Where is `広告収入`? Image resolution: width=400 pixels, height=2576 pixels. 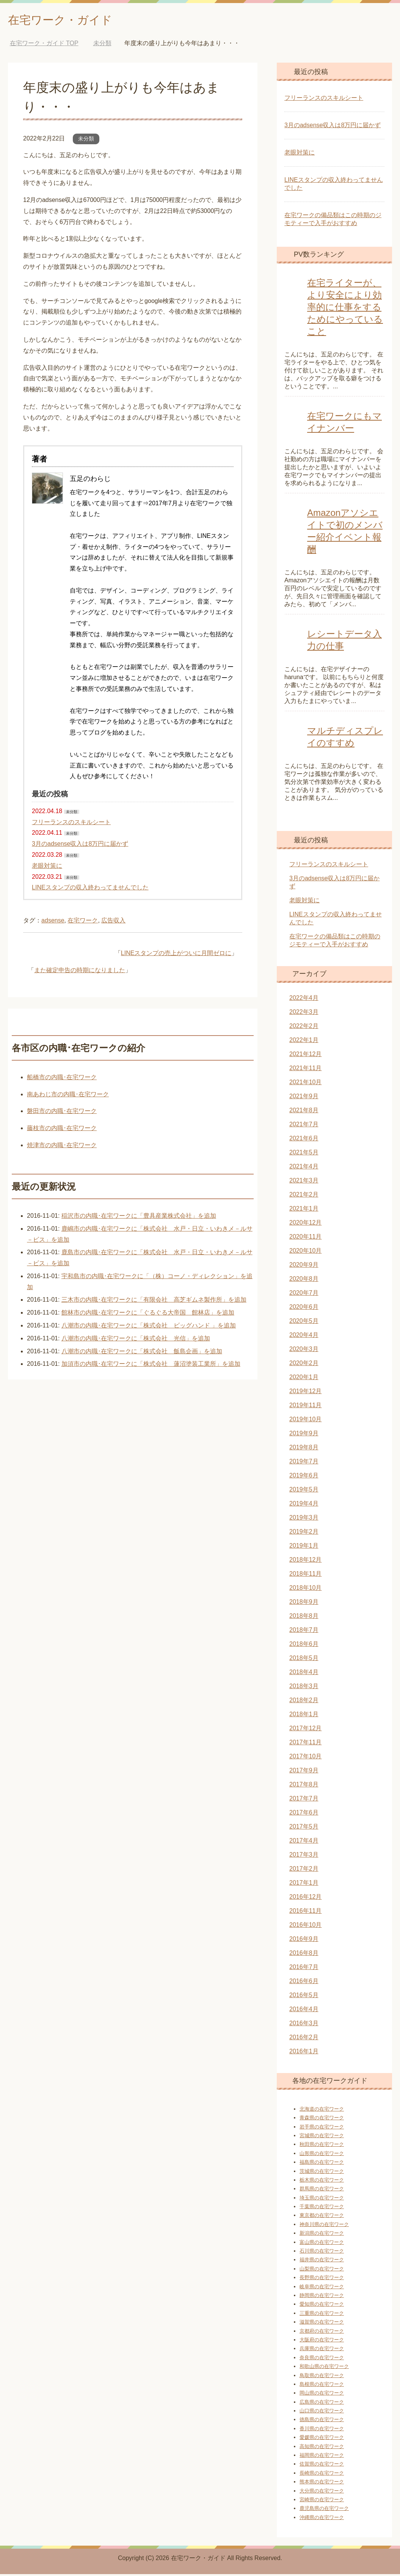 広告収入 is located at coordinates (113, 922).